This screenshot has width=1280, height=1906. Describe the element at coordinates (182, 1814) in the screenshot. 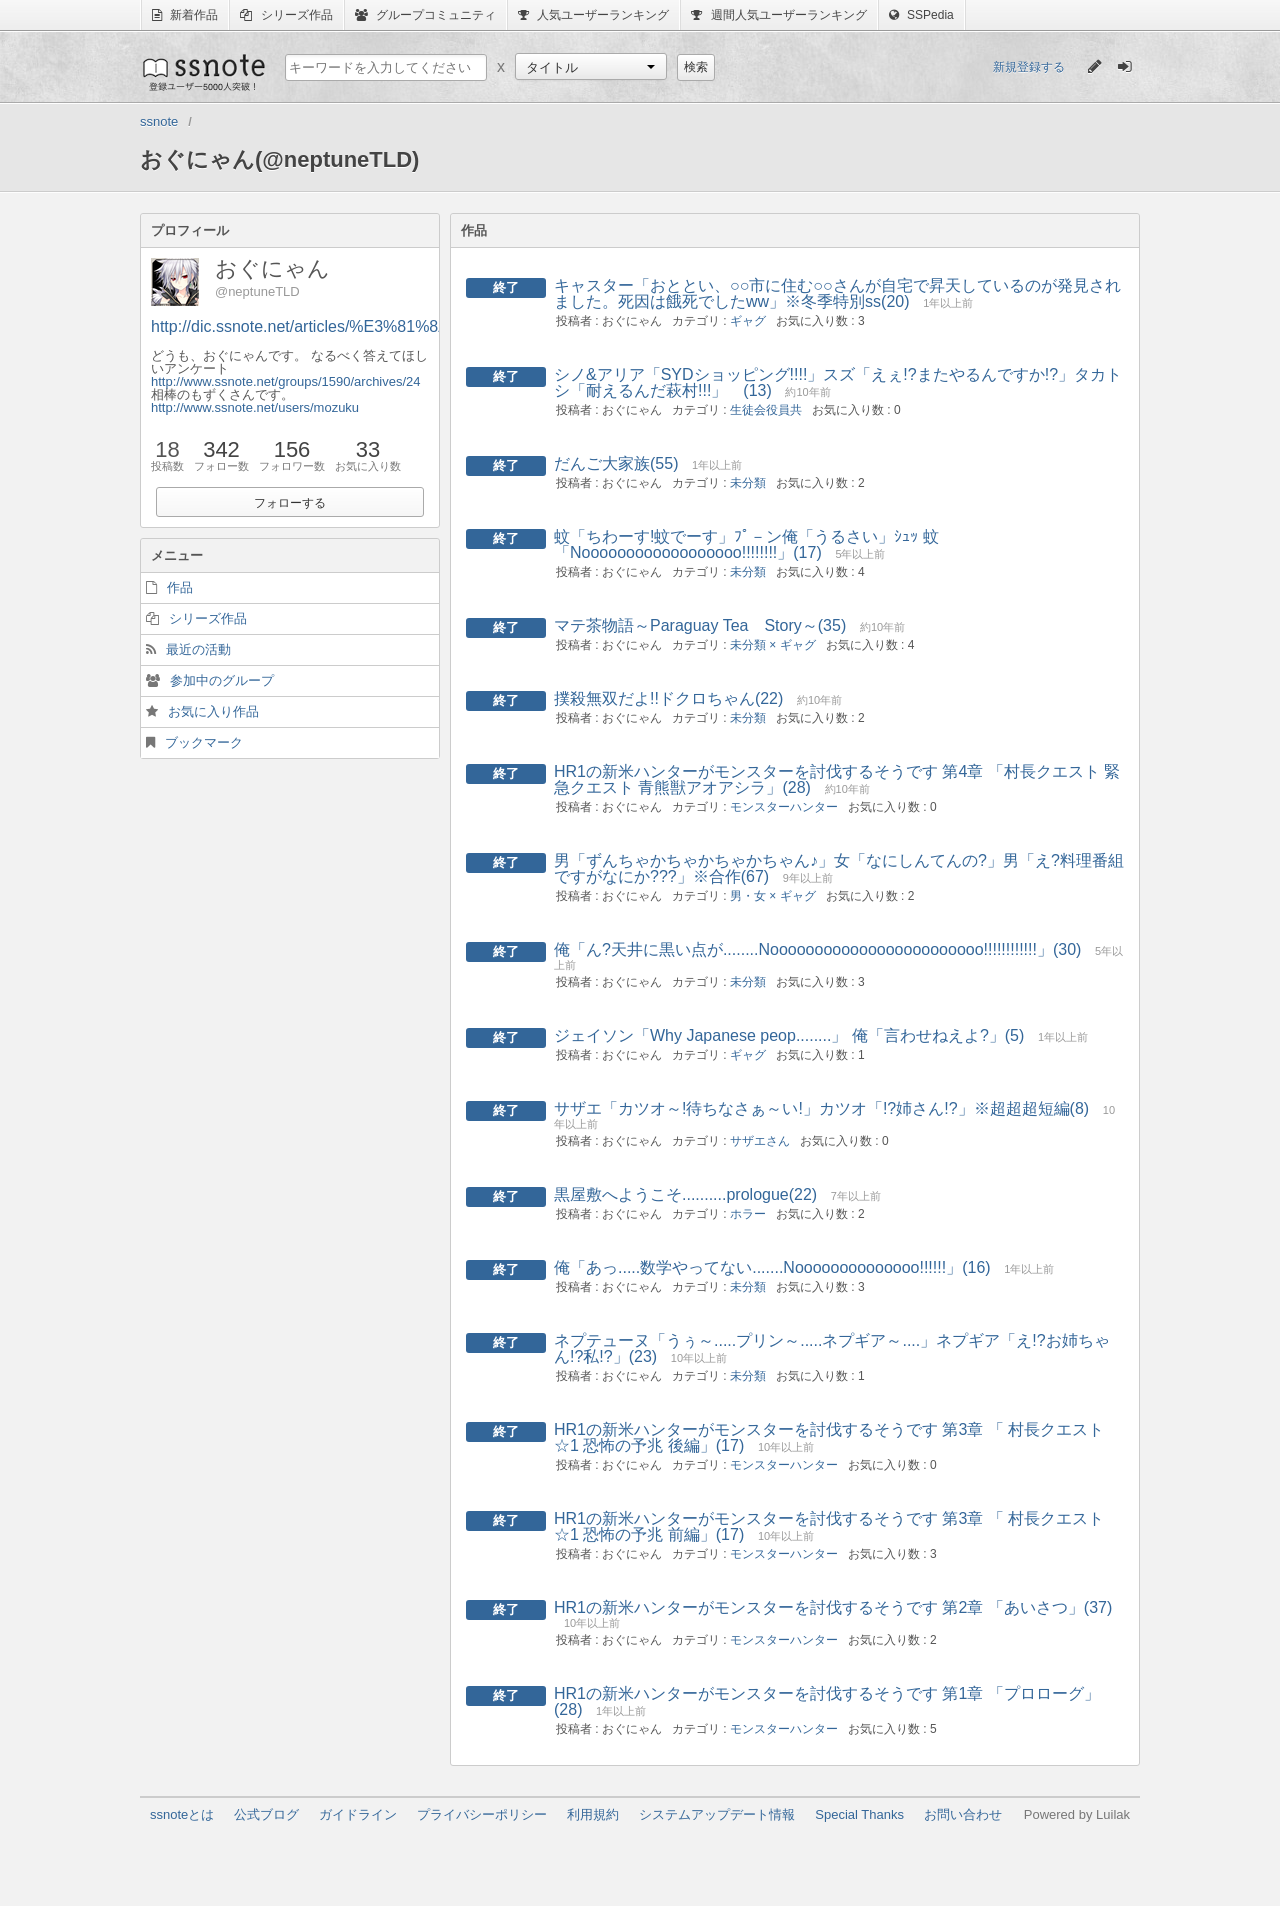

I see `ssnoteとは` at that location.